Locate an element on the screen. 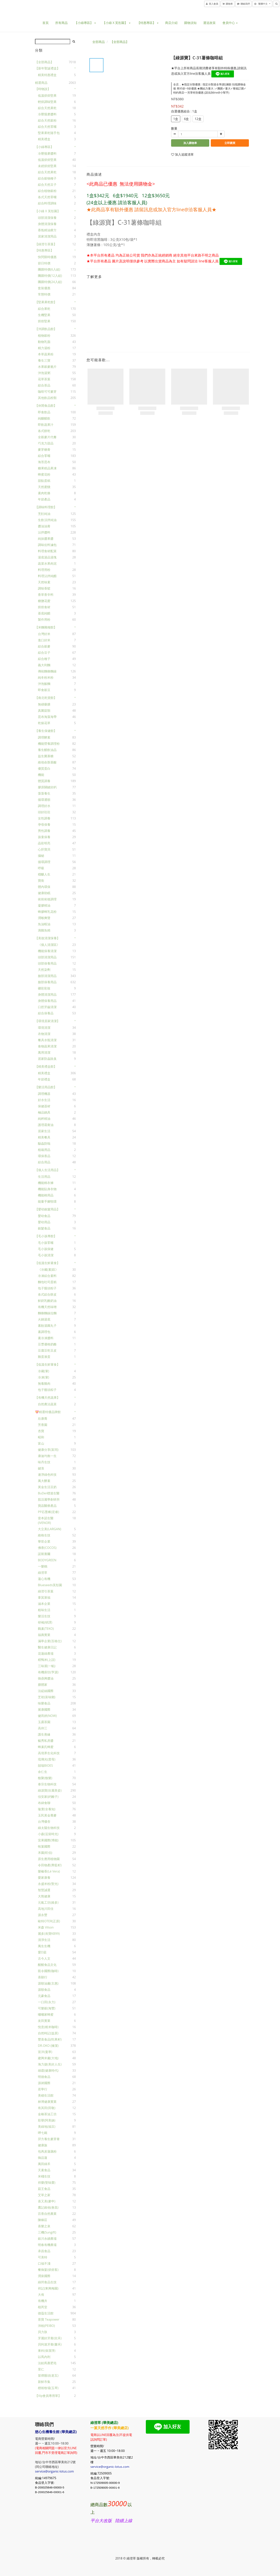  佶安家(鈣離子) is located at coordinates (48, 1796).